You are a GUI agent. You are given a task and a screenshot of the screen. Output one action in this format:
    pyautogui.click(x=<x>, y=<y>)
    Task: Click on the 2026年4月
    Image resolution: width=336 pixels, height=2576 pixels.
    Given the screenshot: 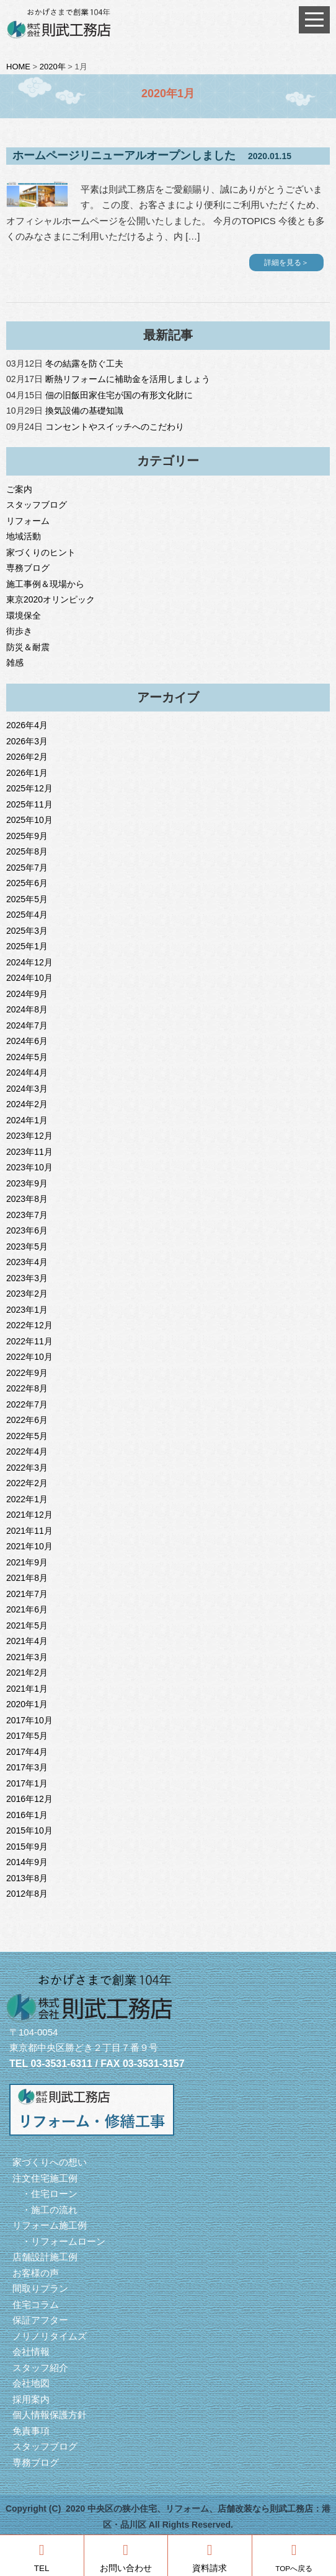 What is the action you would take?
    pyautogui.click(x=27, y=725)
    